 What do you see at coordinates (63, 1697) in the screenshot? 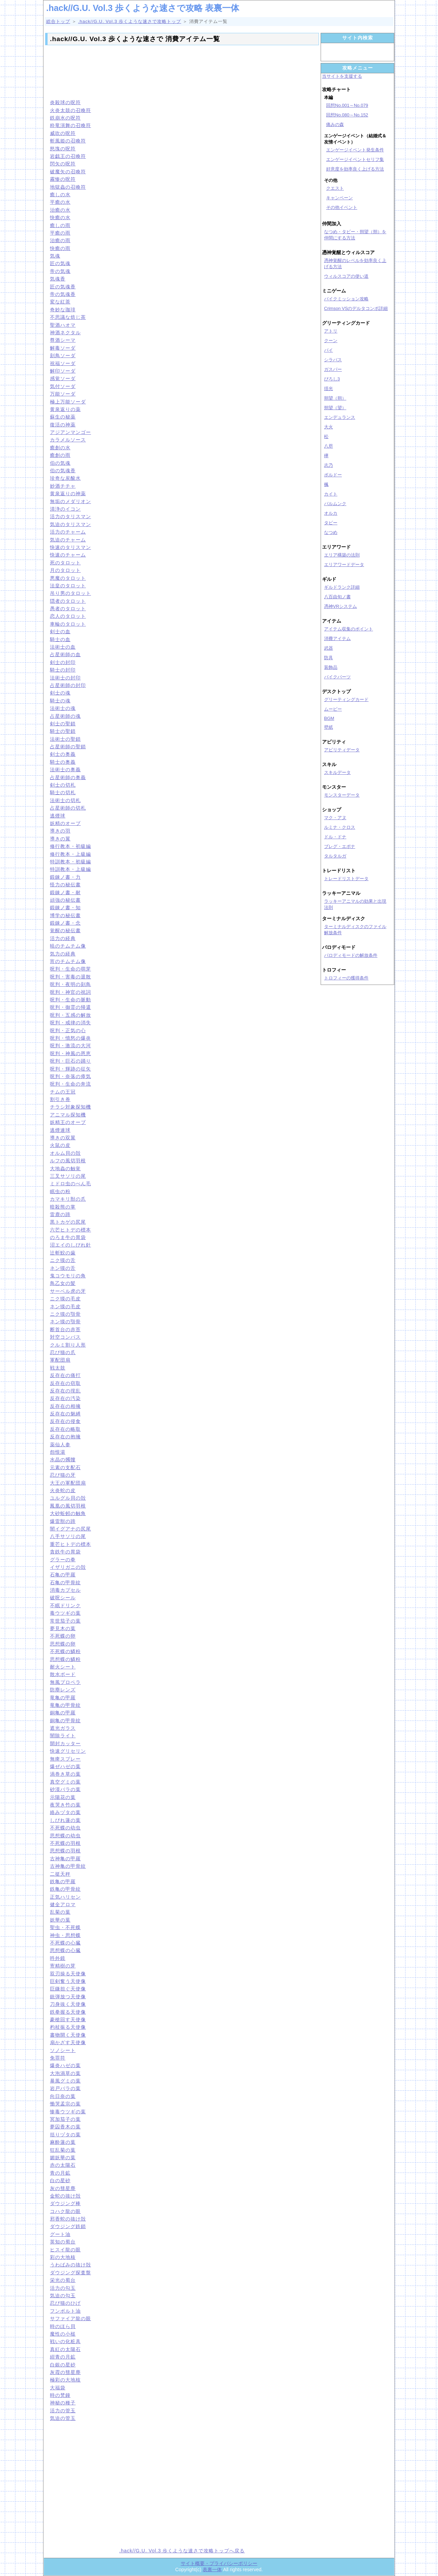
I see `竜亀の甲羅` at bounding box center [63, 1697].